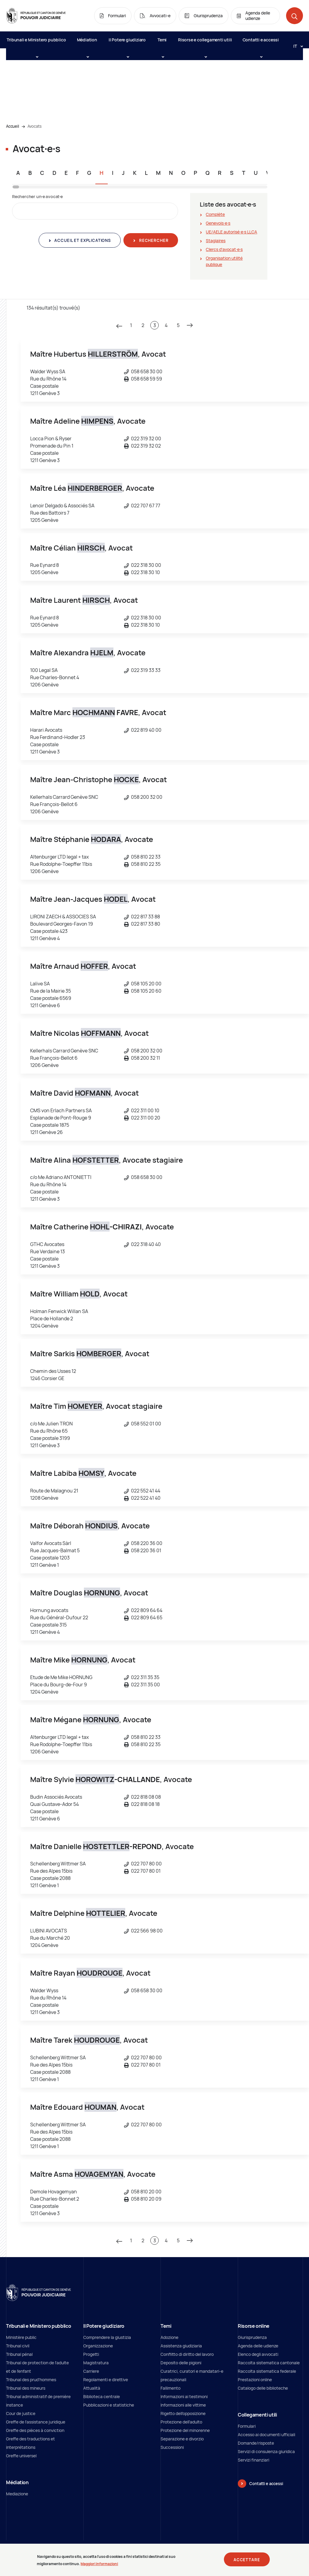 This screenshot has width=309, height=2576. Describe the element at coordinates (182, 2439) in the screenshot. I see `Separazione e divorzio` at that location.